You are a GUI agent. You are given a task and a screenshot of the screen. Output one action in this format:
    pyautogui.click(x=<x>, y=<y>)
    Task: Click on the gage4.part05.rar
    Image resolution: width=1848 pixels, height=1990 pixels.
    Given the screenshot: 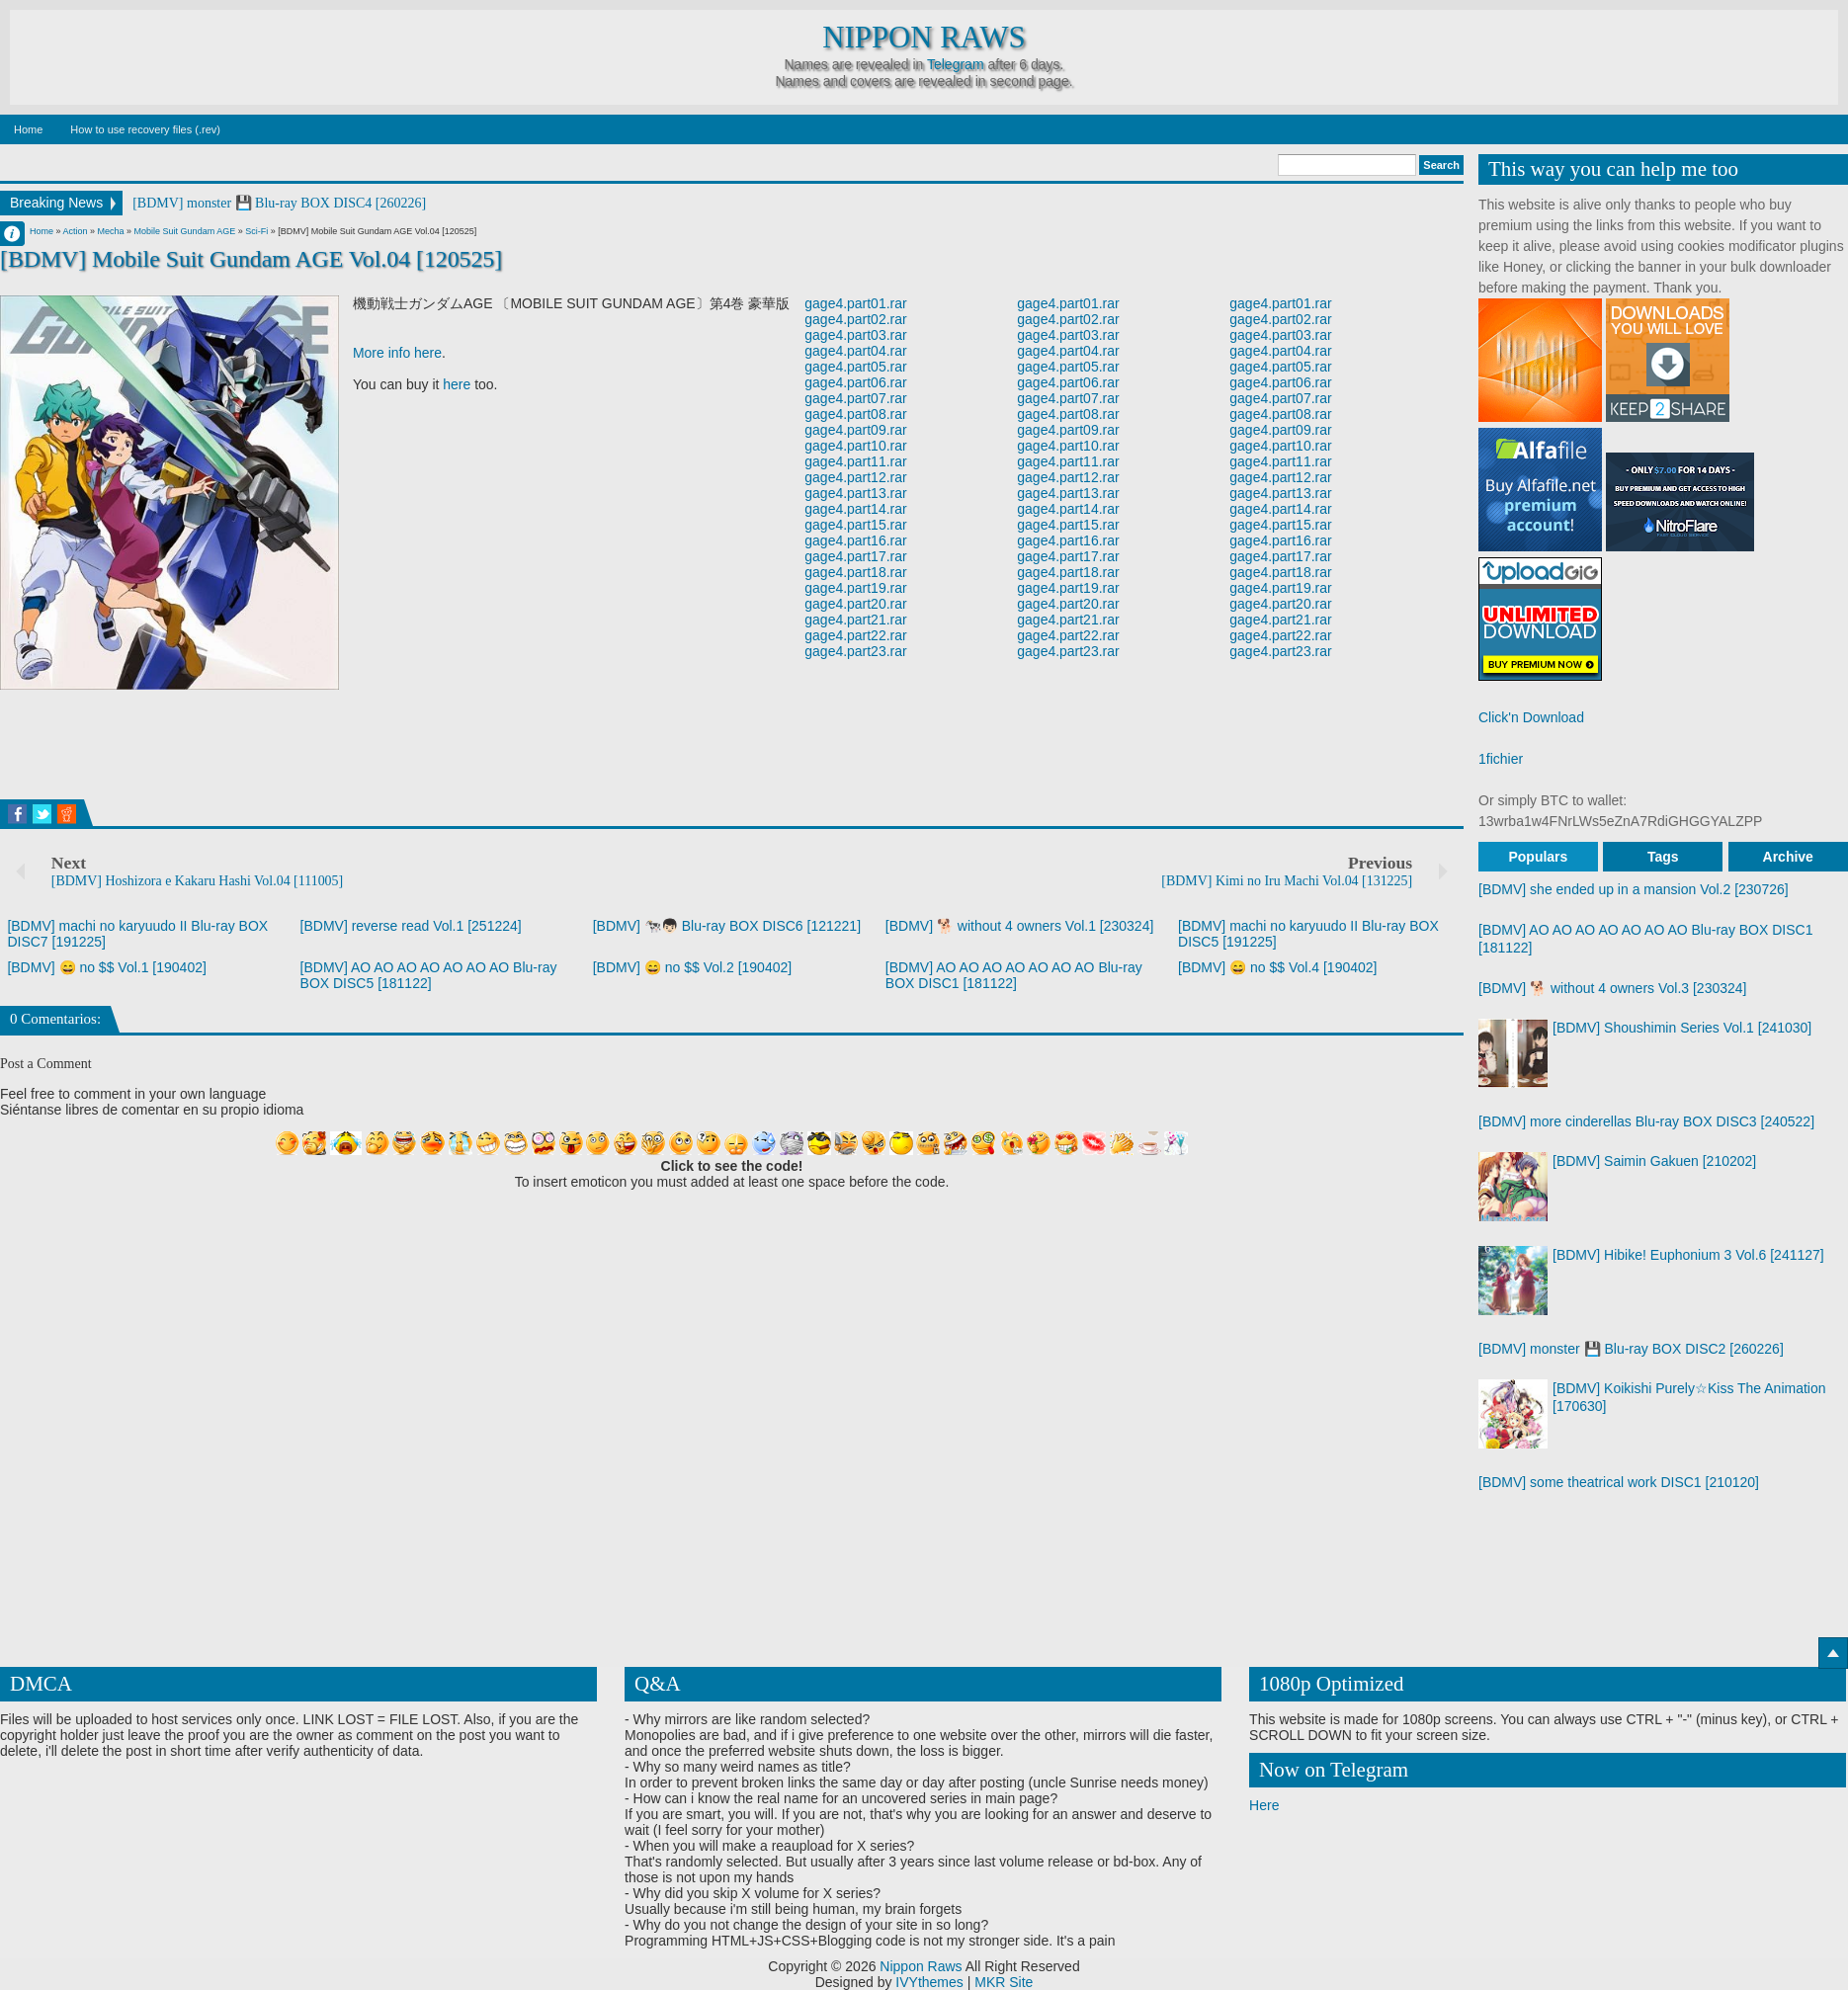 What is the action you would take?
    pyautogui.click(x=855, y=366)
    